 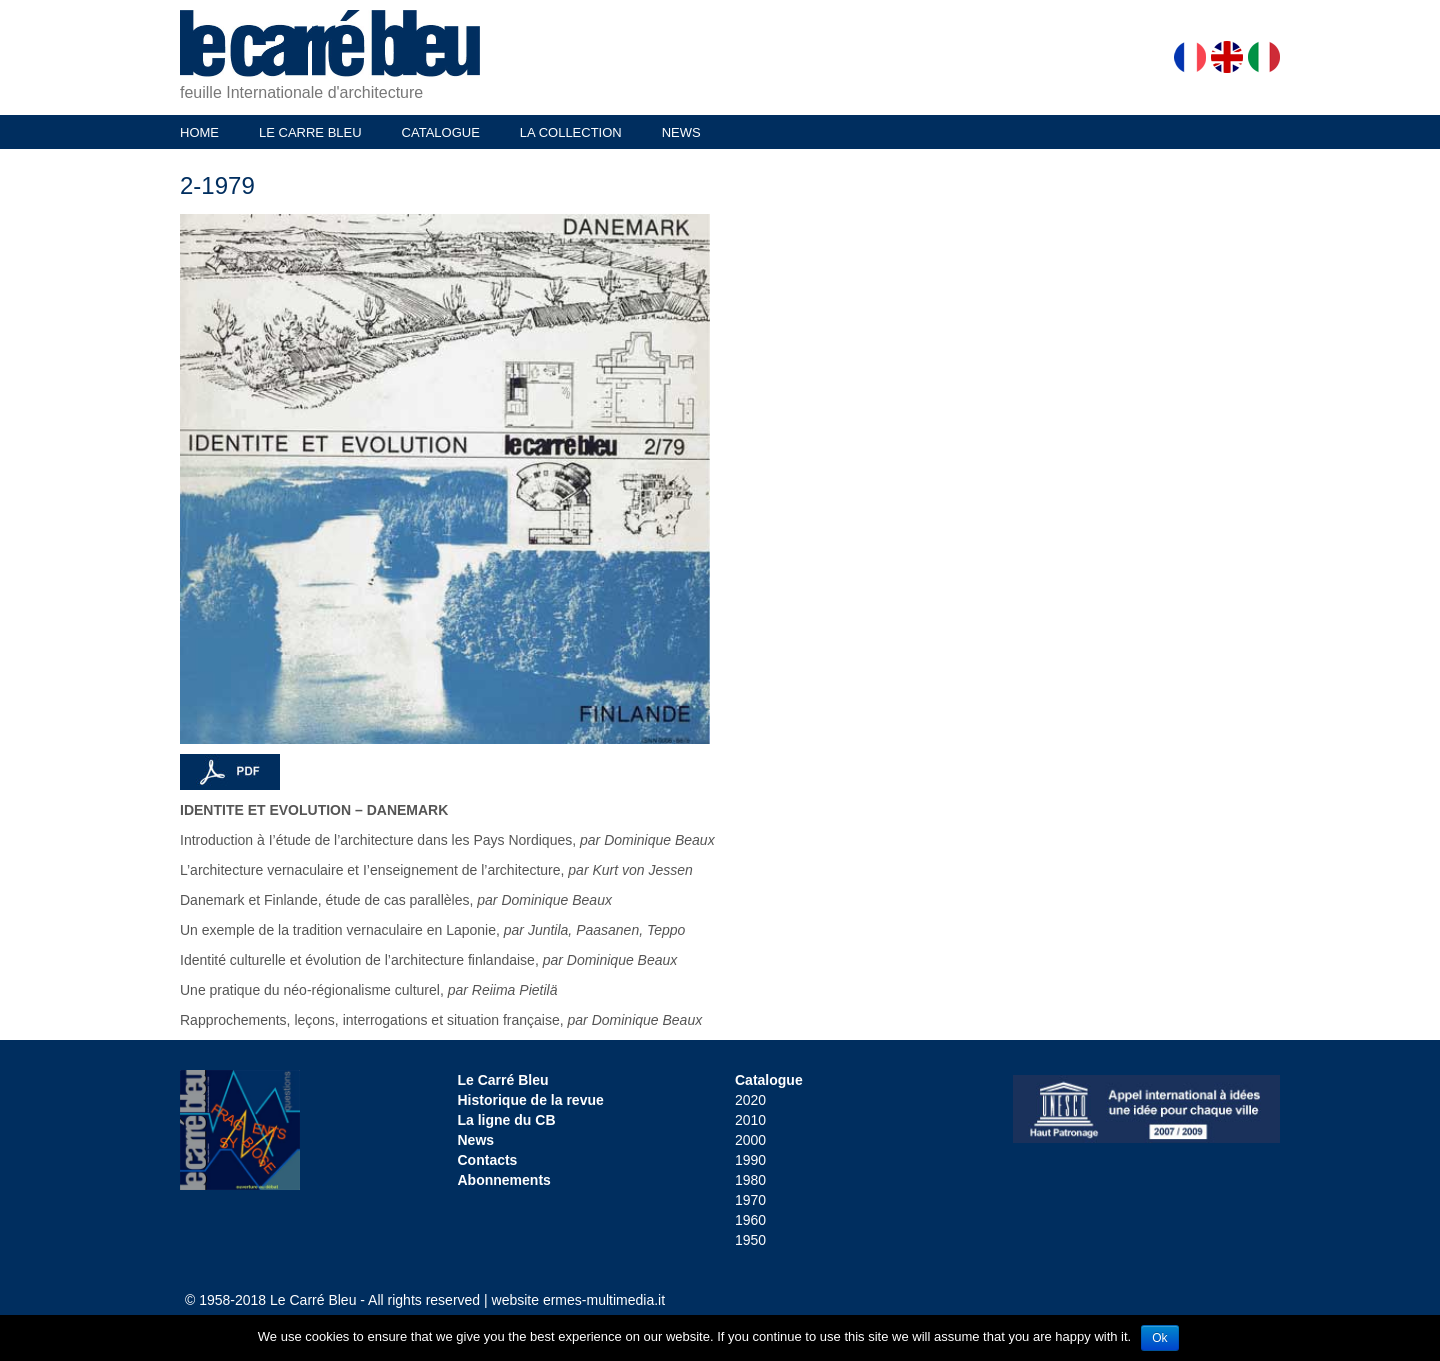 I want to click on 1960, so click(x=750, y=1220).